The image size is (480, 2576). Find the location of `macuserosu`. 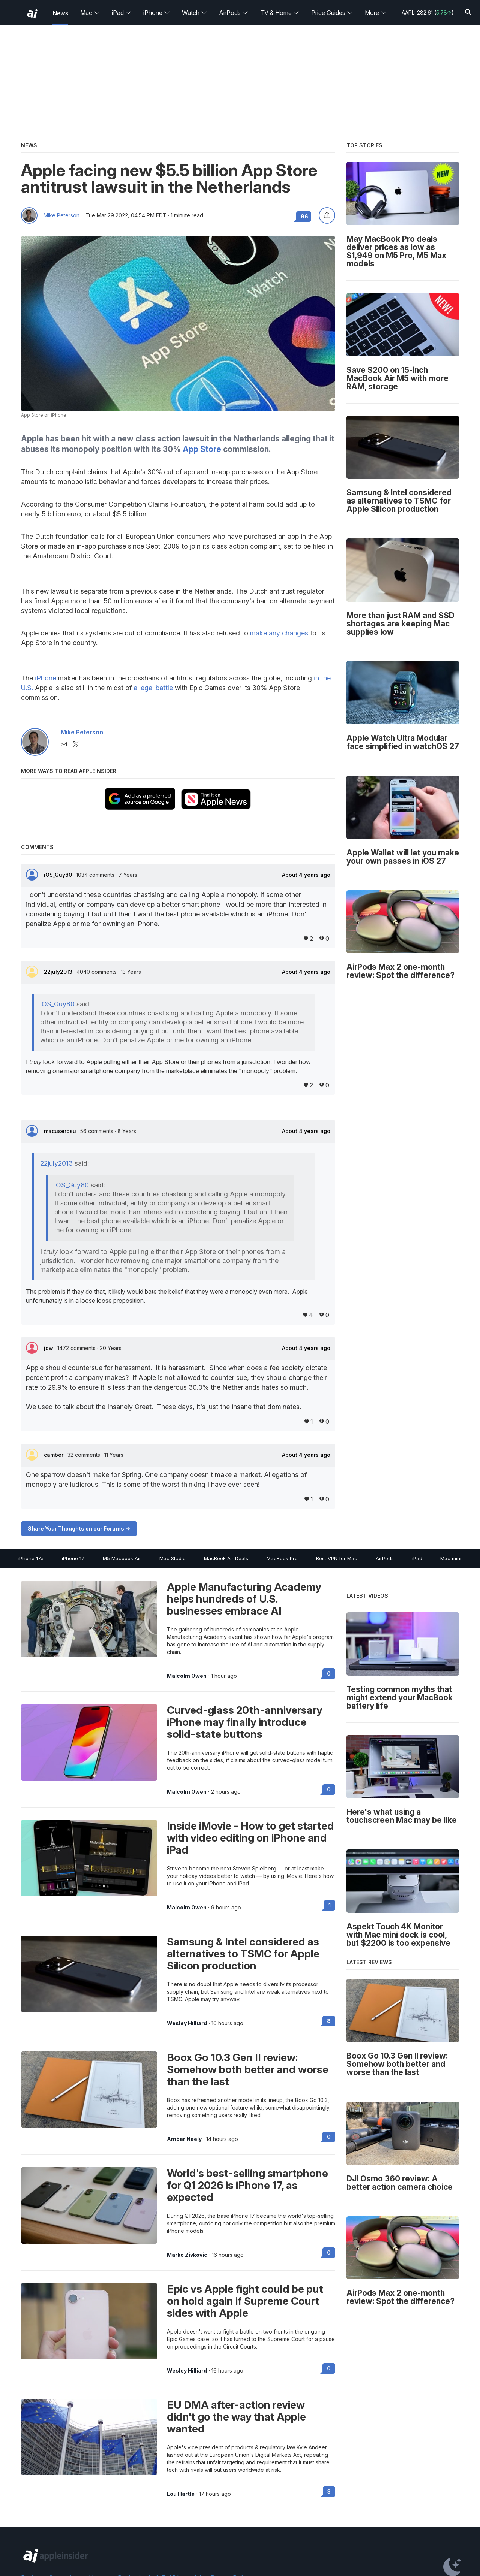

macuserosu is located at coordinates (61, 1131).